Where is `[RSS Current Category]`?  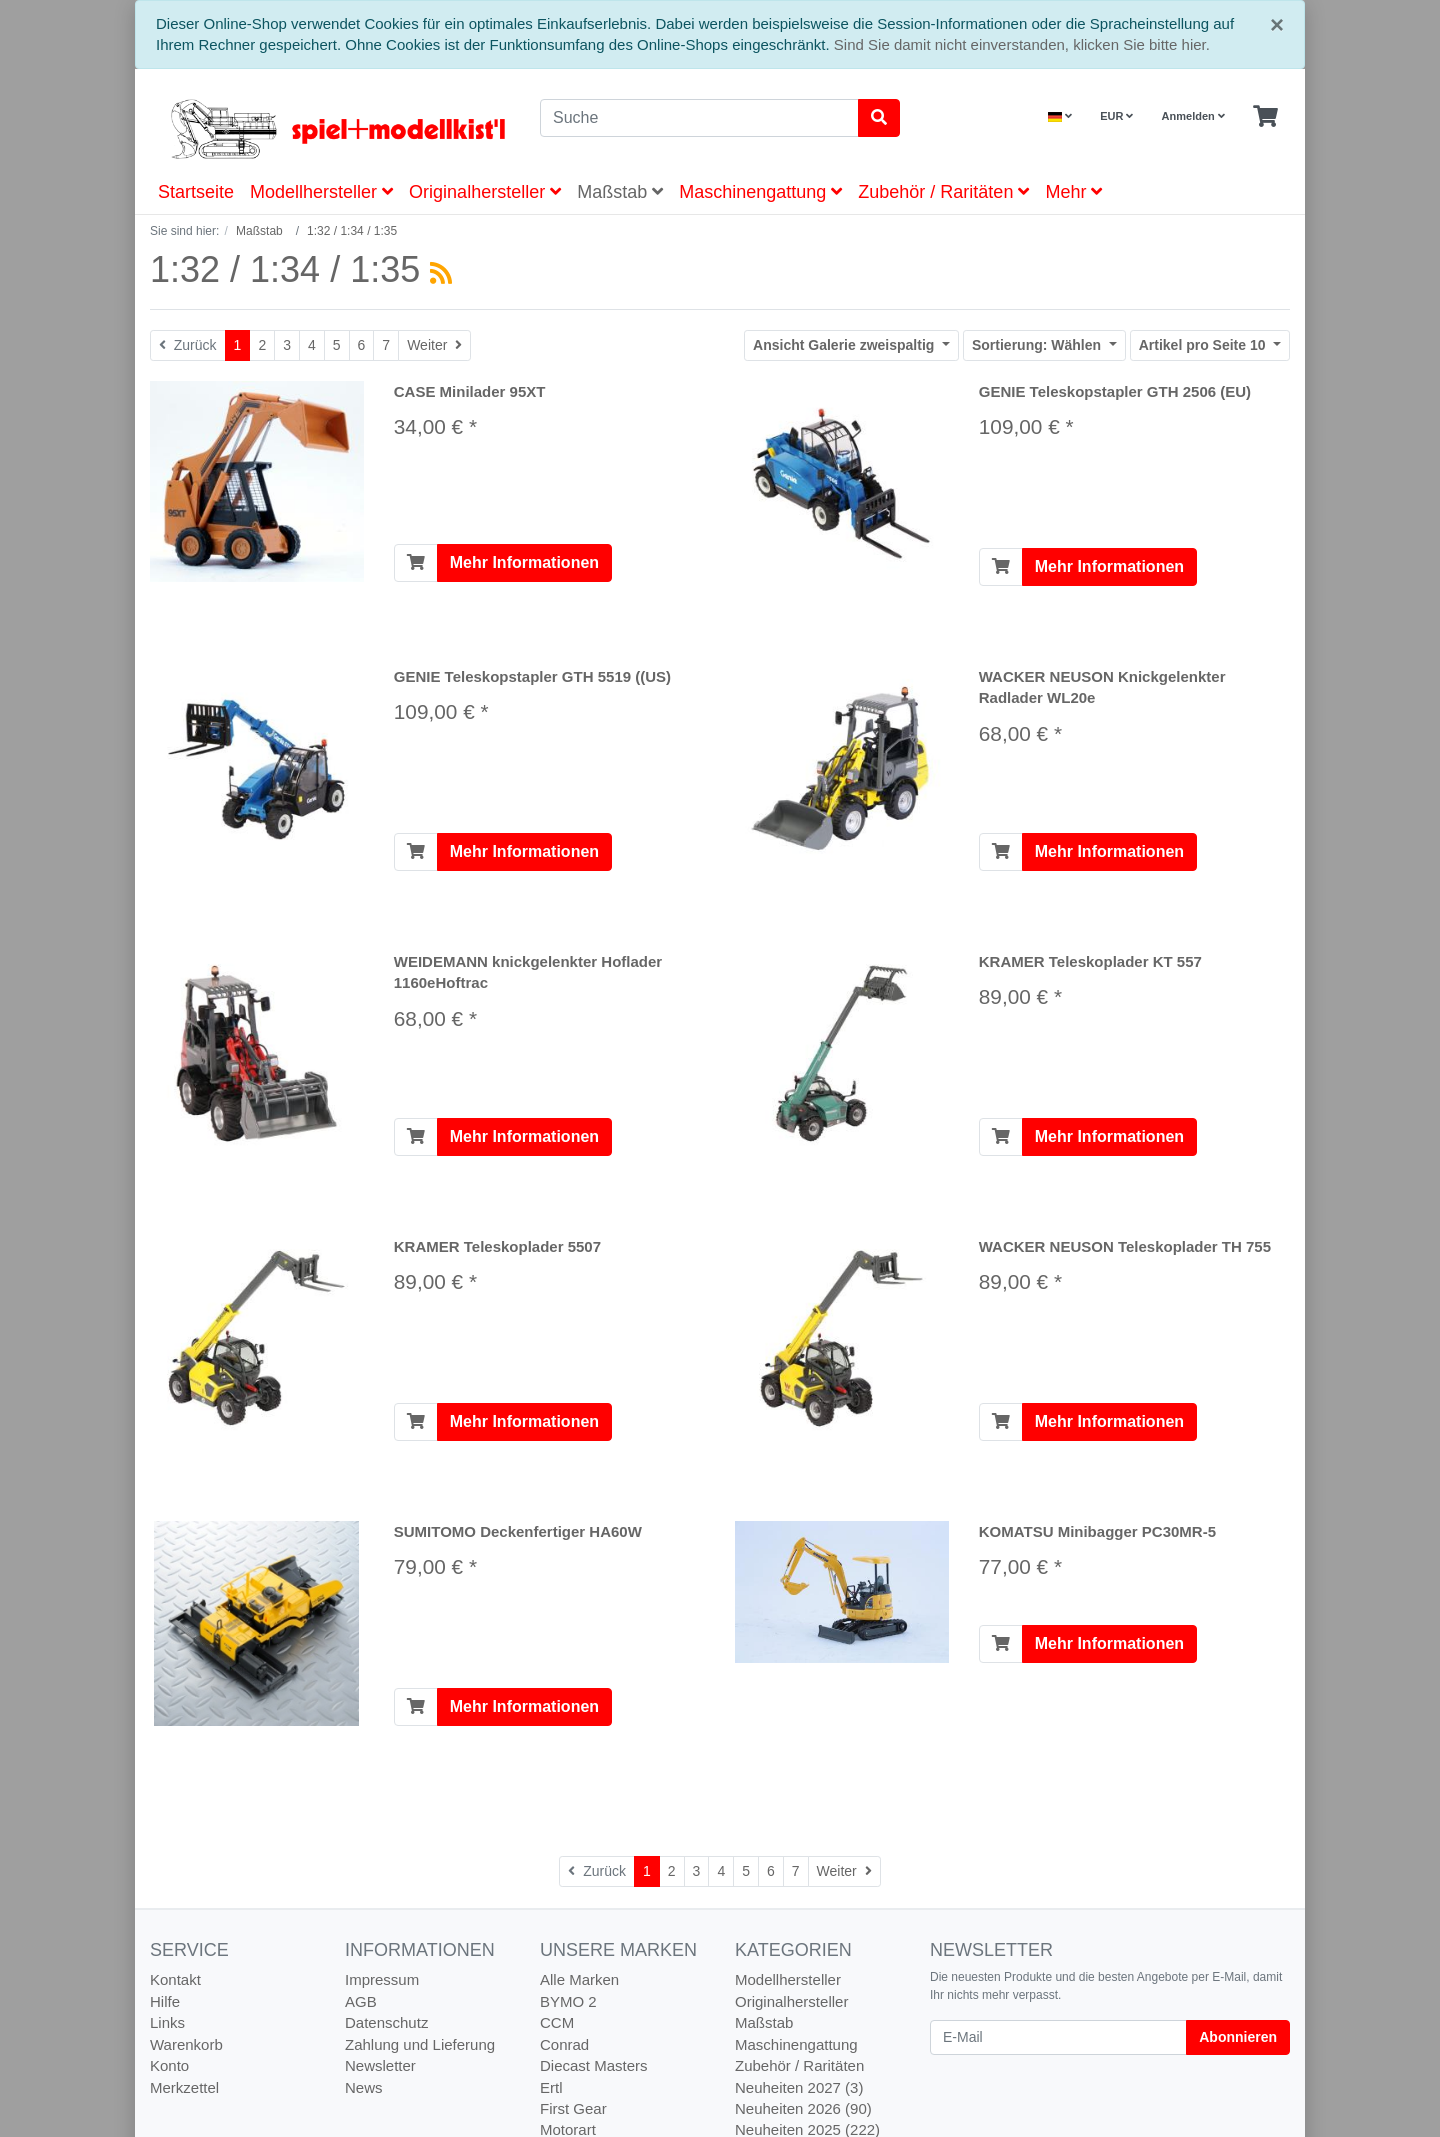
[RSS Current Category] is located at coordinates (441, 273).